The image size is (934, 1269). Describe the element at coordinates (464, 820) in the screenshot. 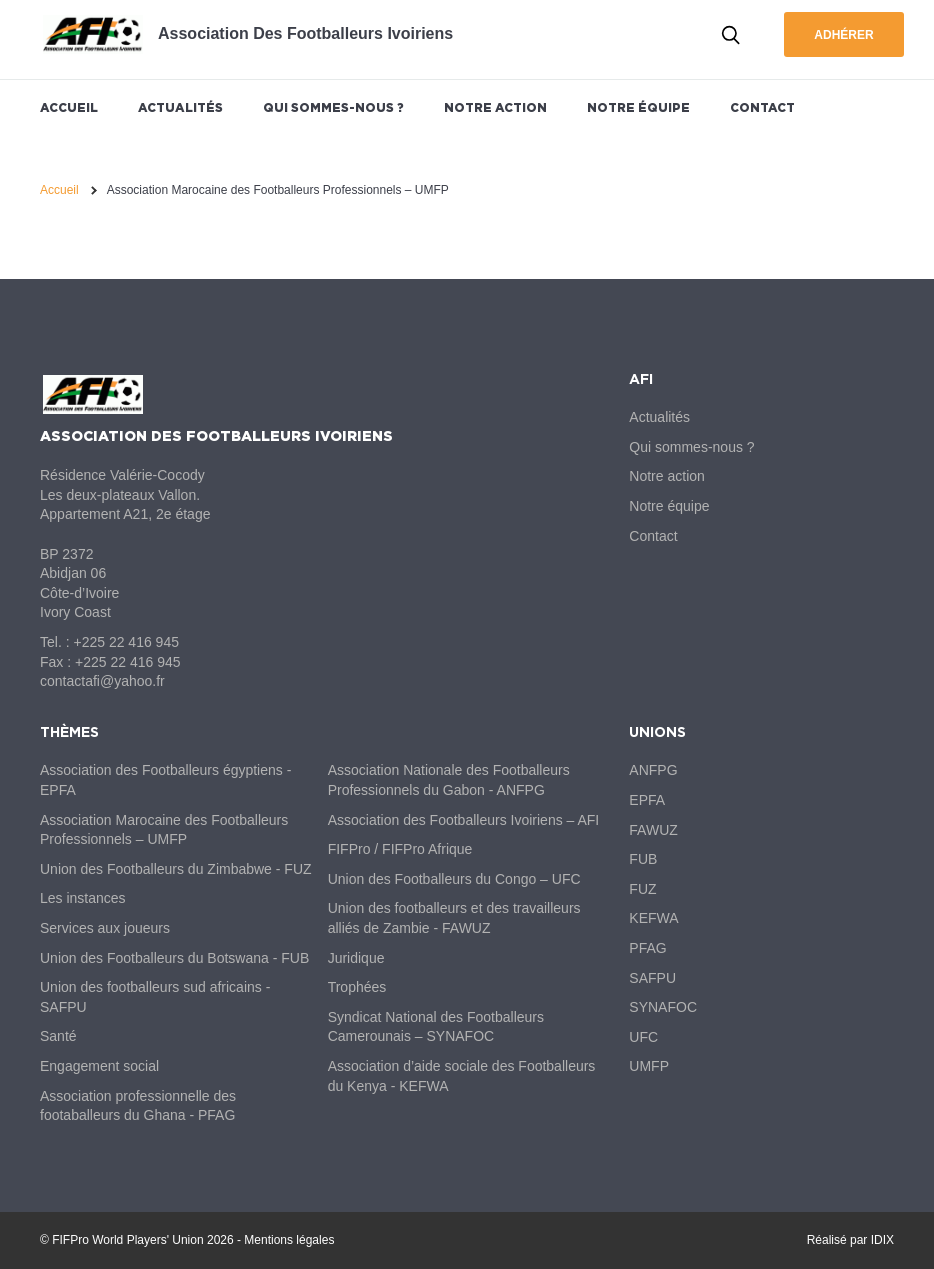

I see `Association des Footballeurs Ivoiriens – AFI` at that location.